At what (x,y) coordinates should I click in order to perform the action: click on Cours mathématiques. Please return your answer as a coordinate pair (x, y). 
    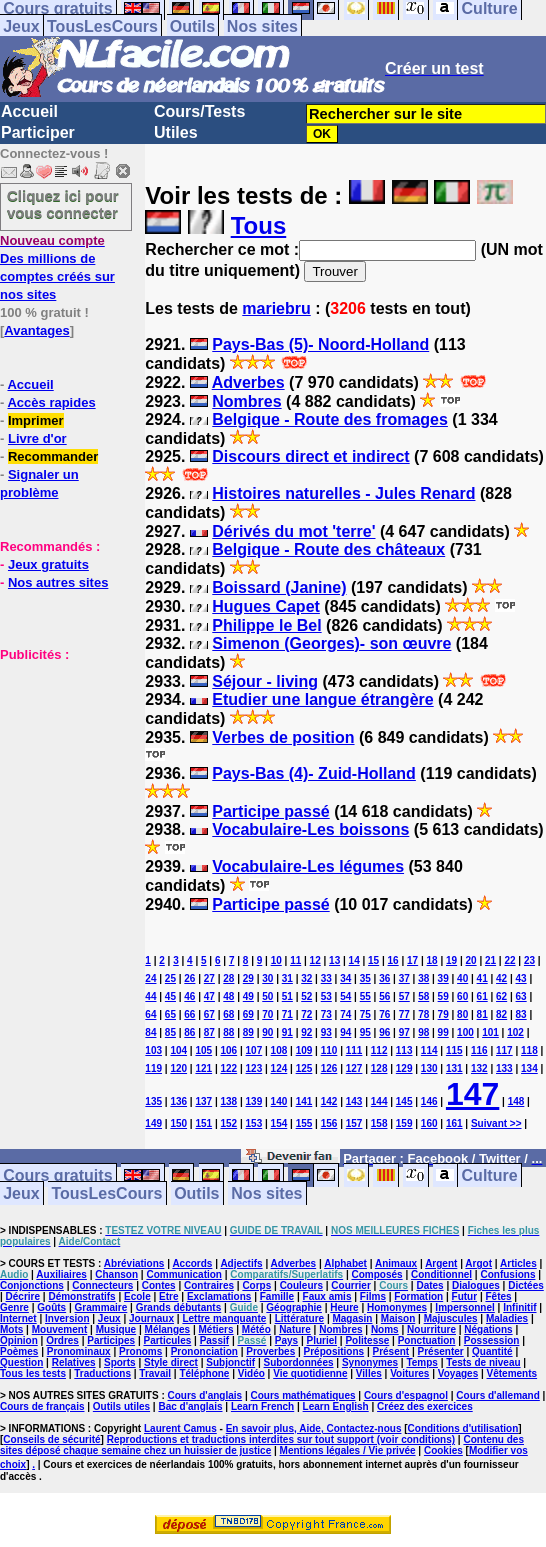
    Looking at the image, I should click on (303, 1395).